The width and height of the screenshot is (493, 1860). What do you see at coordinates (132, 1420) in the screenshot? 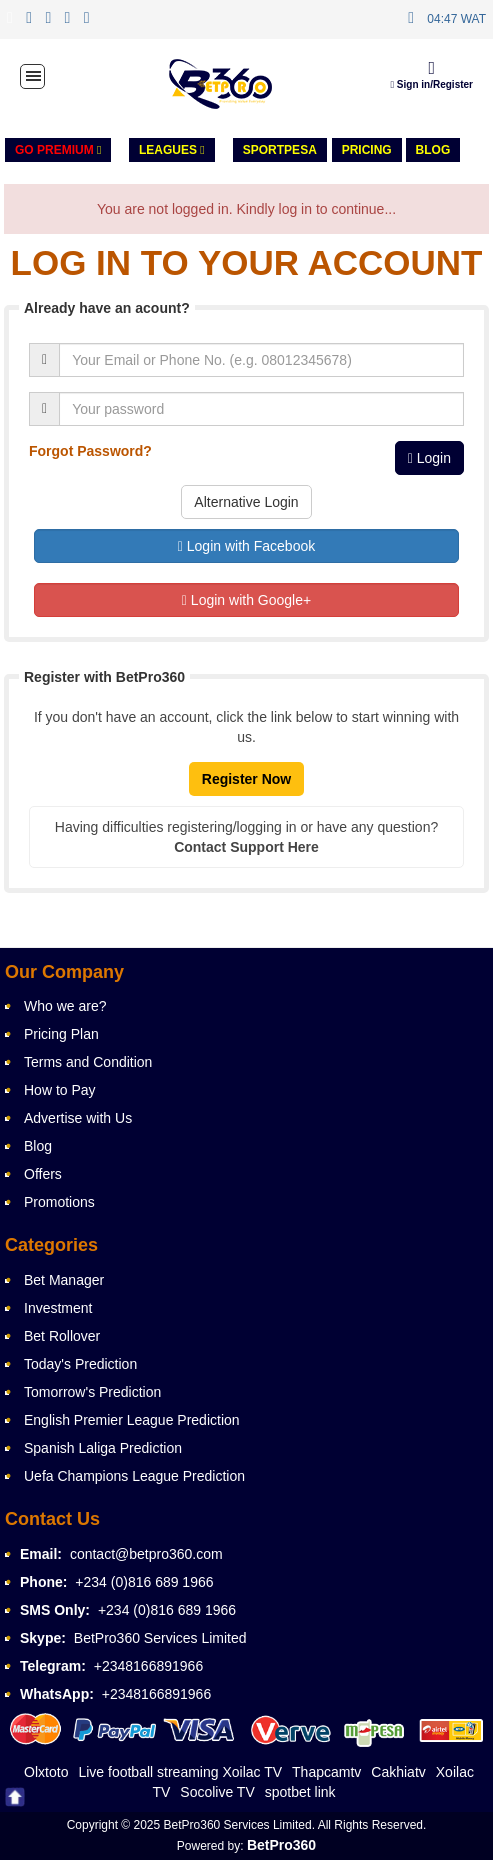
I see `English Premier League Prediction` at bounding box center [132, 1420].